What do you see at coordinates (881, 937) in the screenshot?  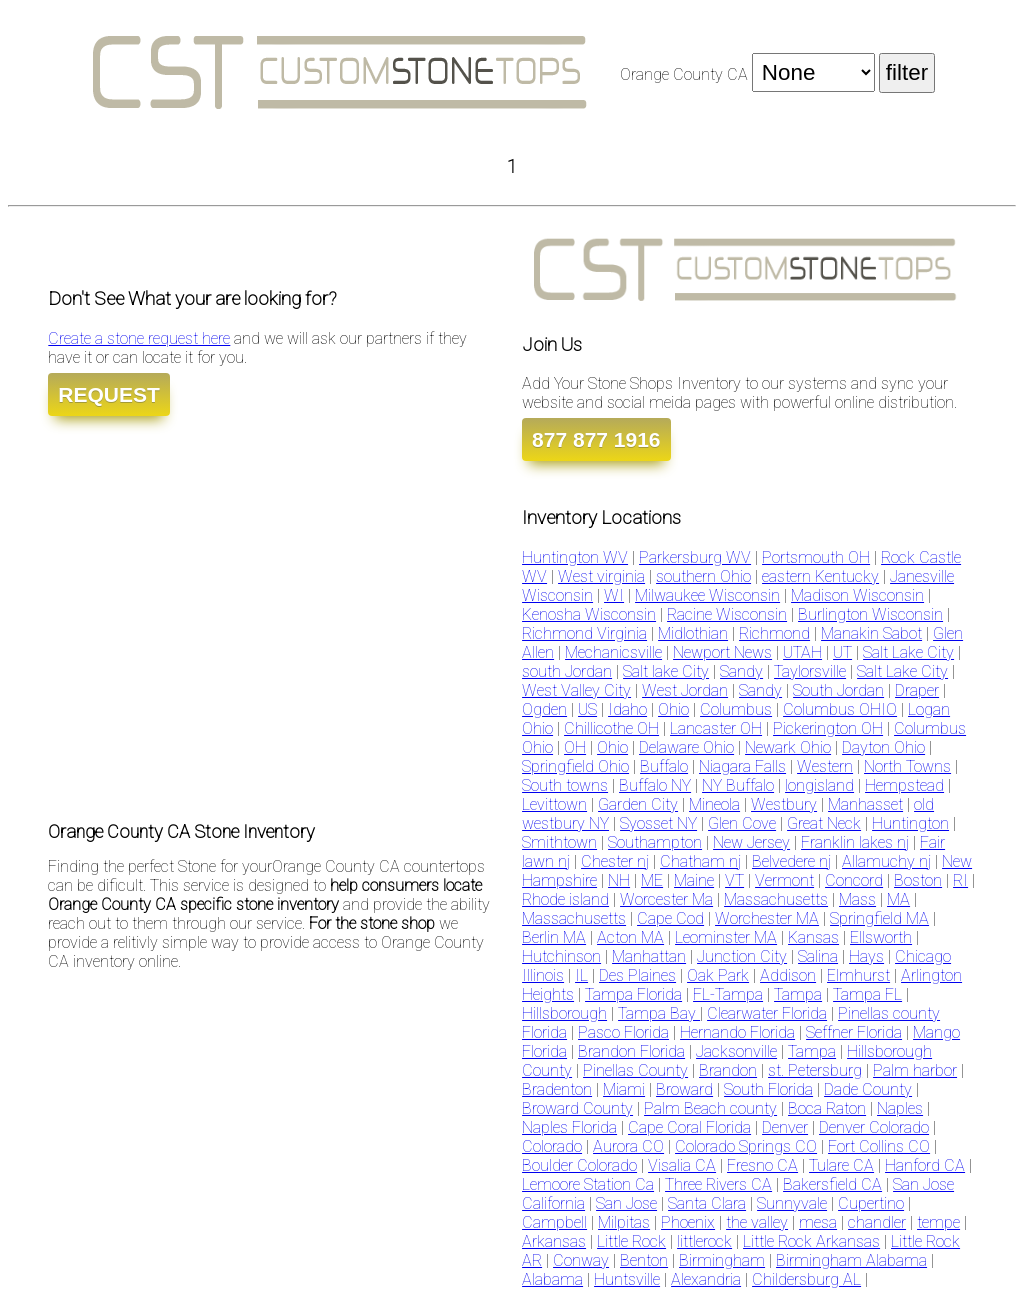 I see `Ellsworth` at bounding box center [881, 937].